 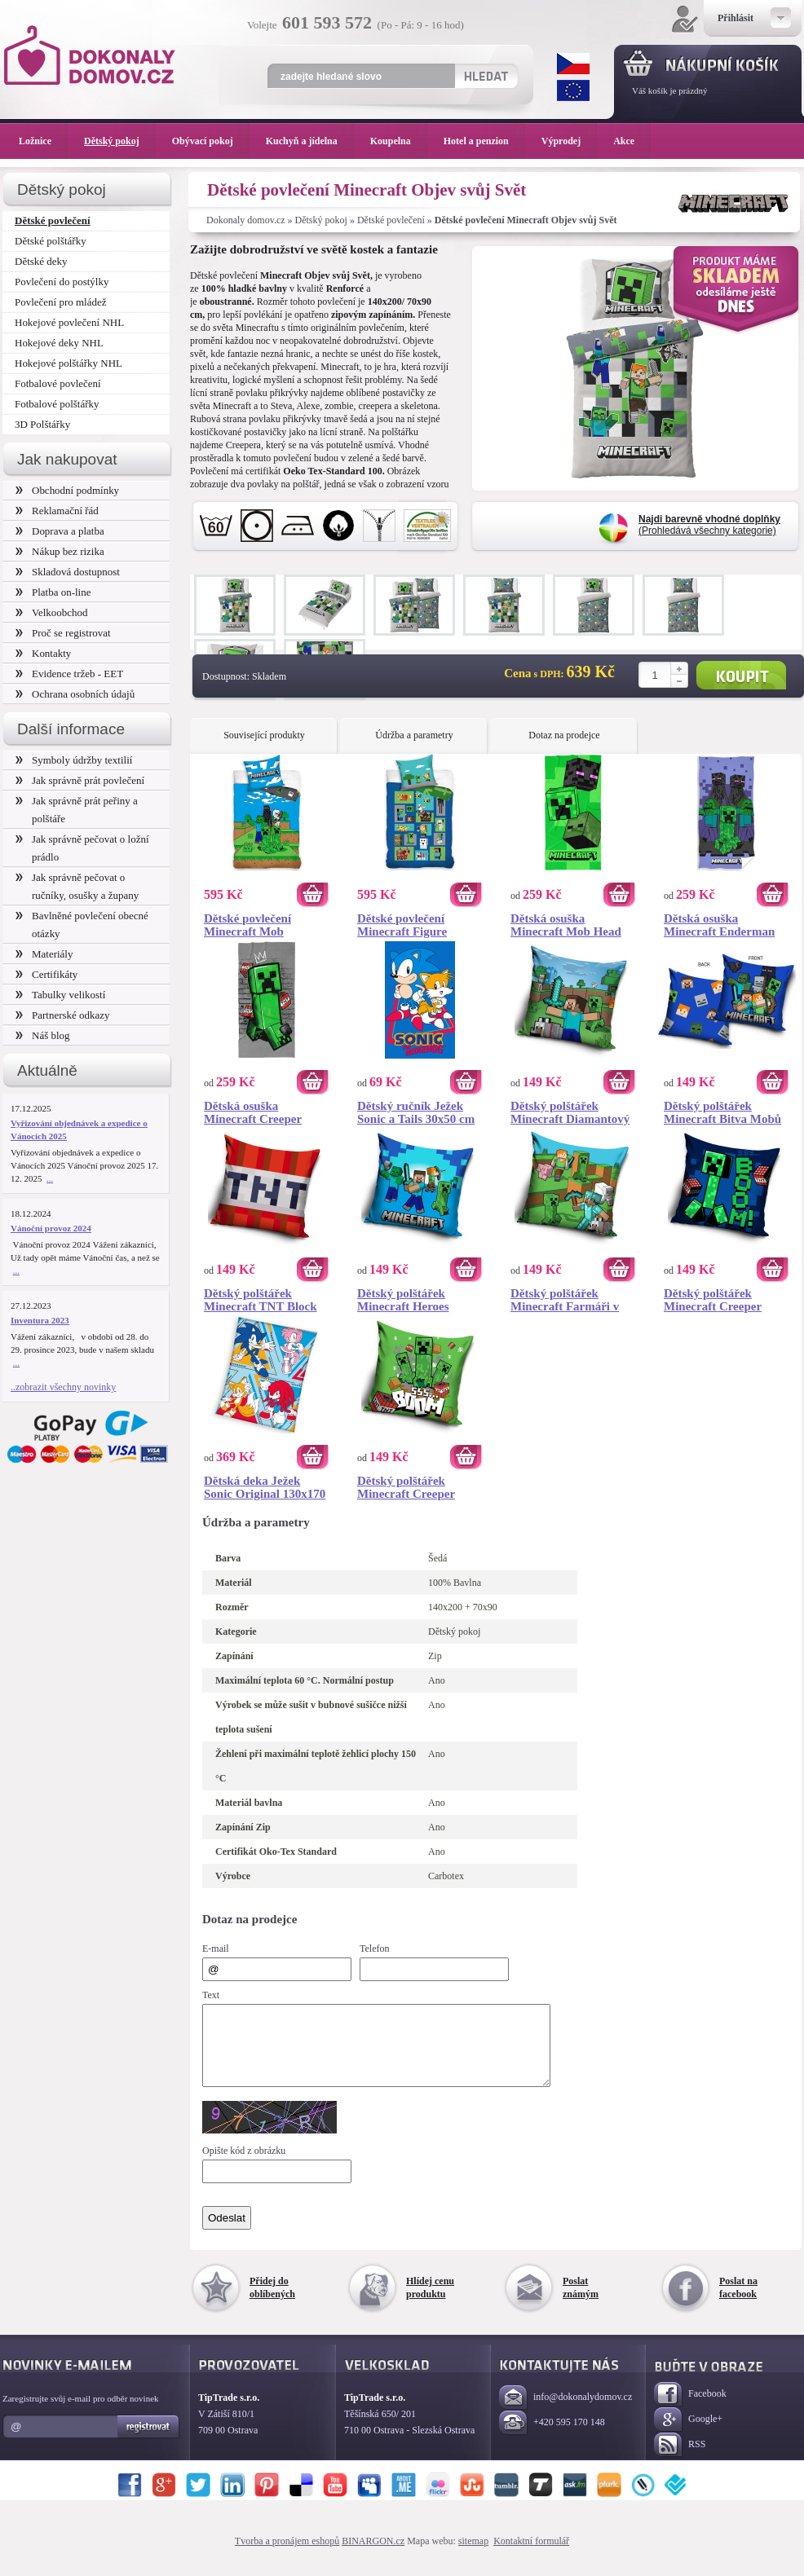 I want to click on Poslat na facebook, so click(x=738, y=2302).